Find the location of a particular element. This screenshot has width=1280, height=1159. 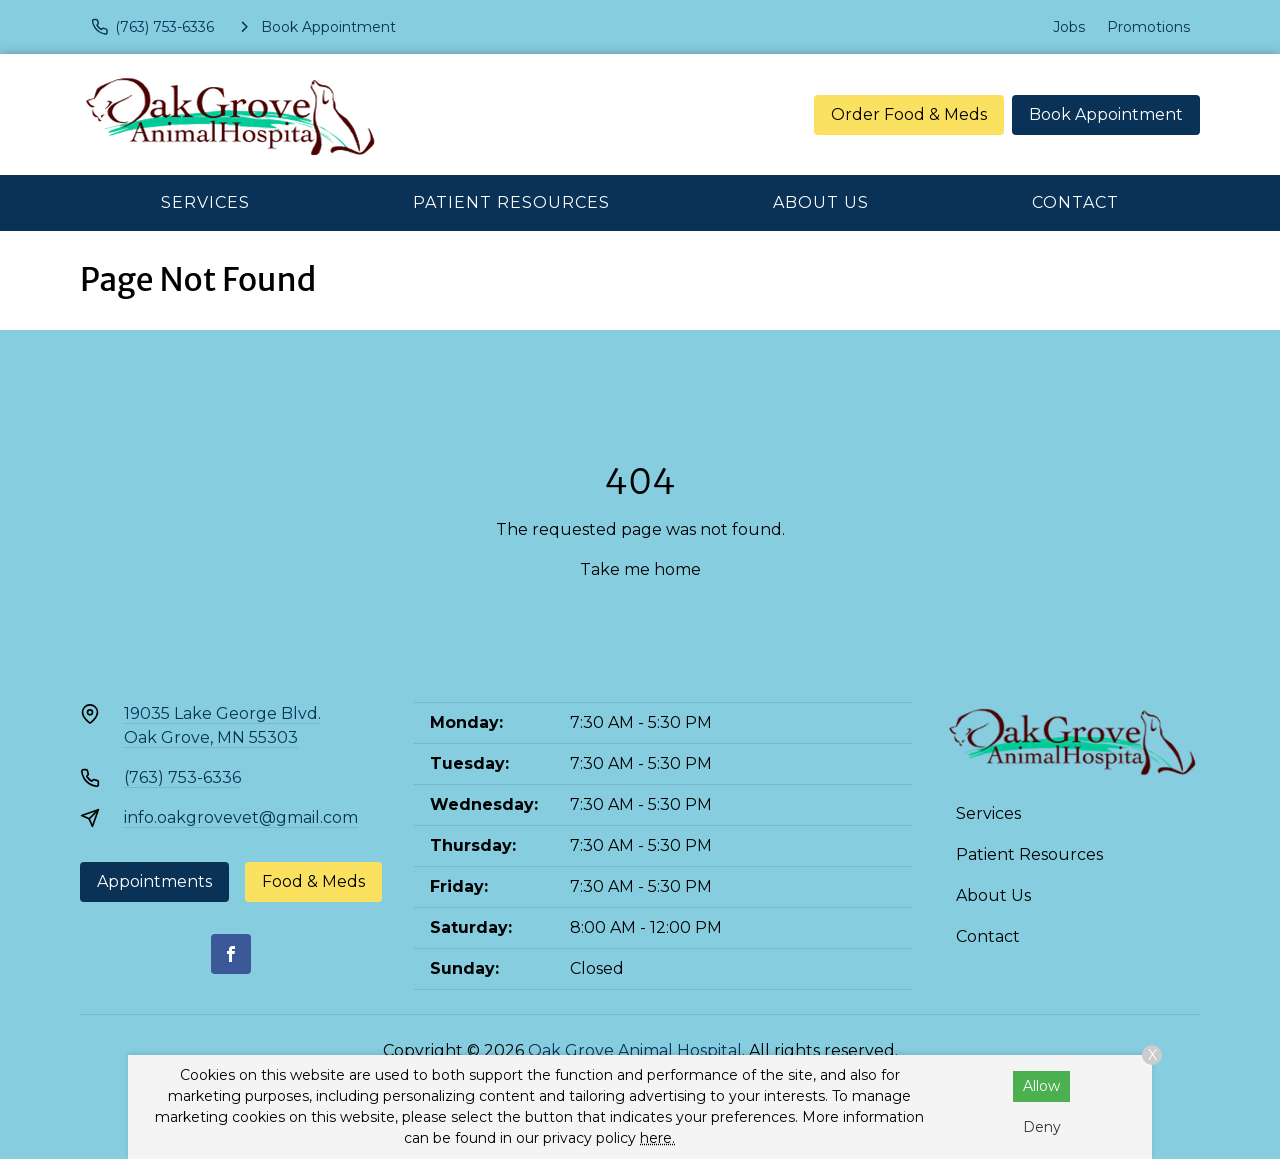

Allow is located at coordinates (1041, 1086).